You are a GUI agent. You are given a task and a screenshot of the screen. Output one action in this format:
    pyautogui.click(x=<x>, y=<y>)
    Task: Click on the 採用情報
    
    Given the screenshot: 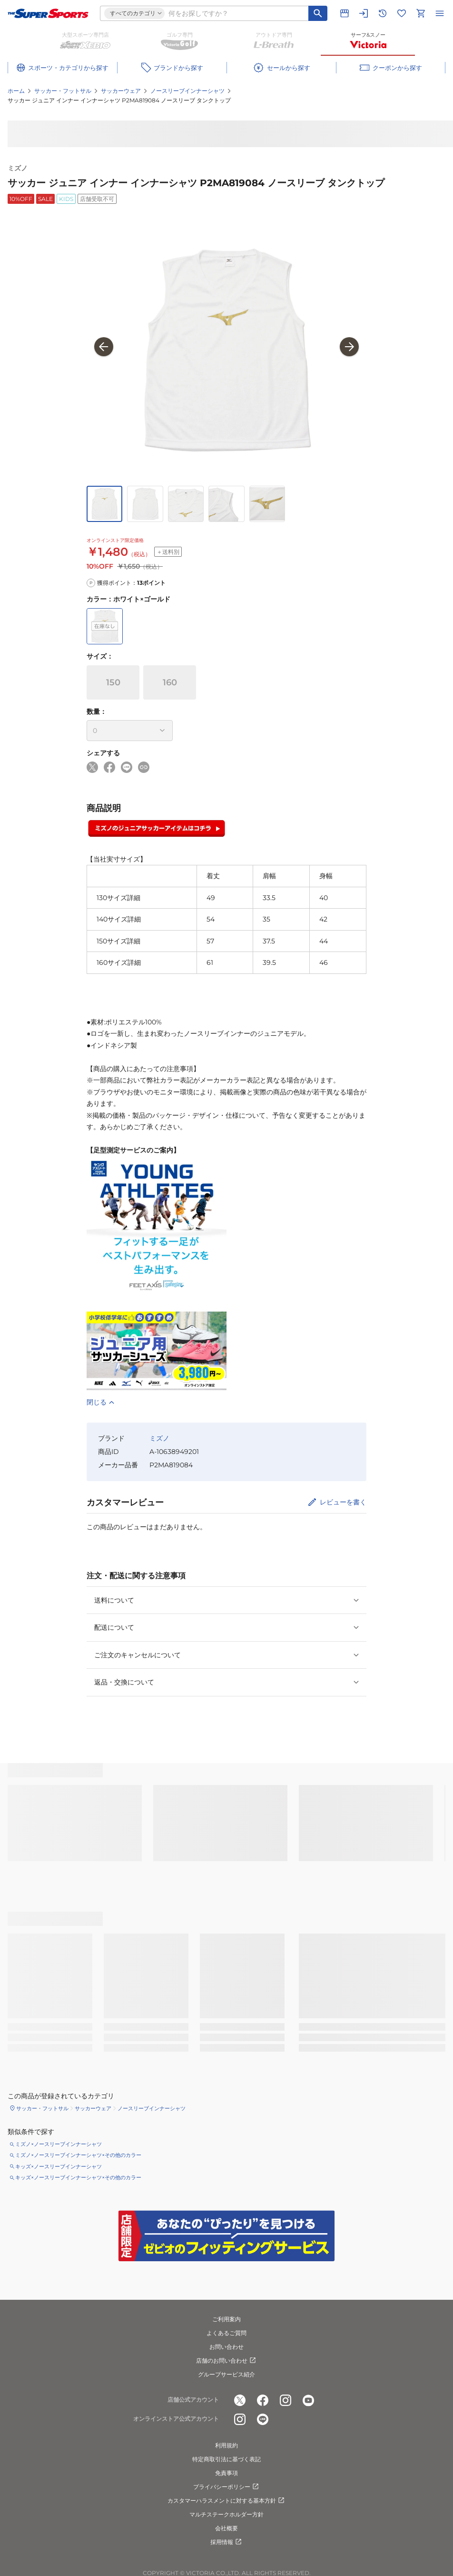 What is the action you would take?
    pyautogui.click(x=226, y=2542)
    